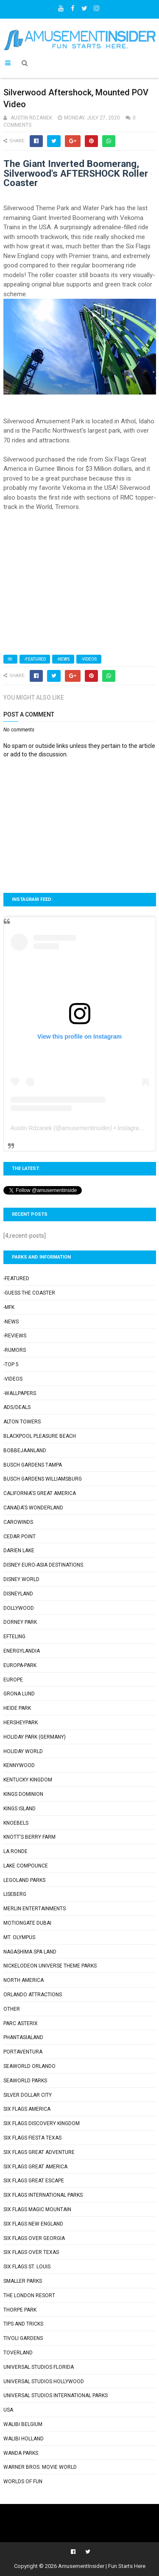 This screenshot has height=2576, width=159. Describe the element at coordinates (19, 1536) in the screenshot. I see `Cedar Point` at that location.